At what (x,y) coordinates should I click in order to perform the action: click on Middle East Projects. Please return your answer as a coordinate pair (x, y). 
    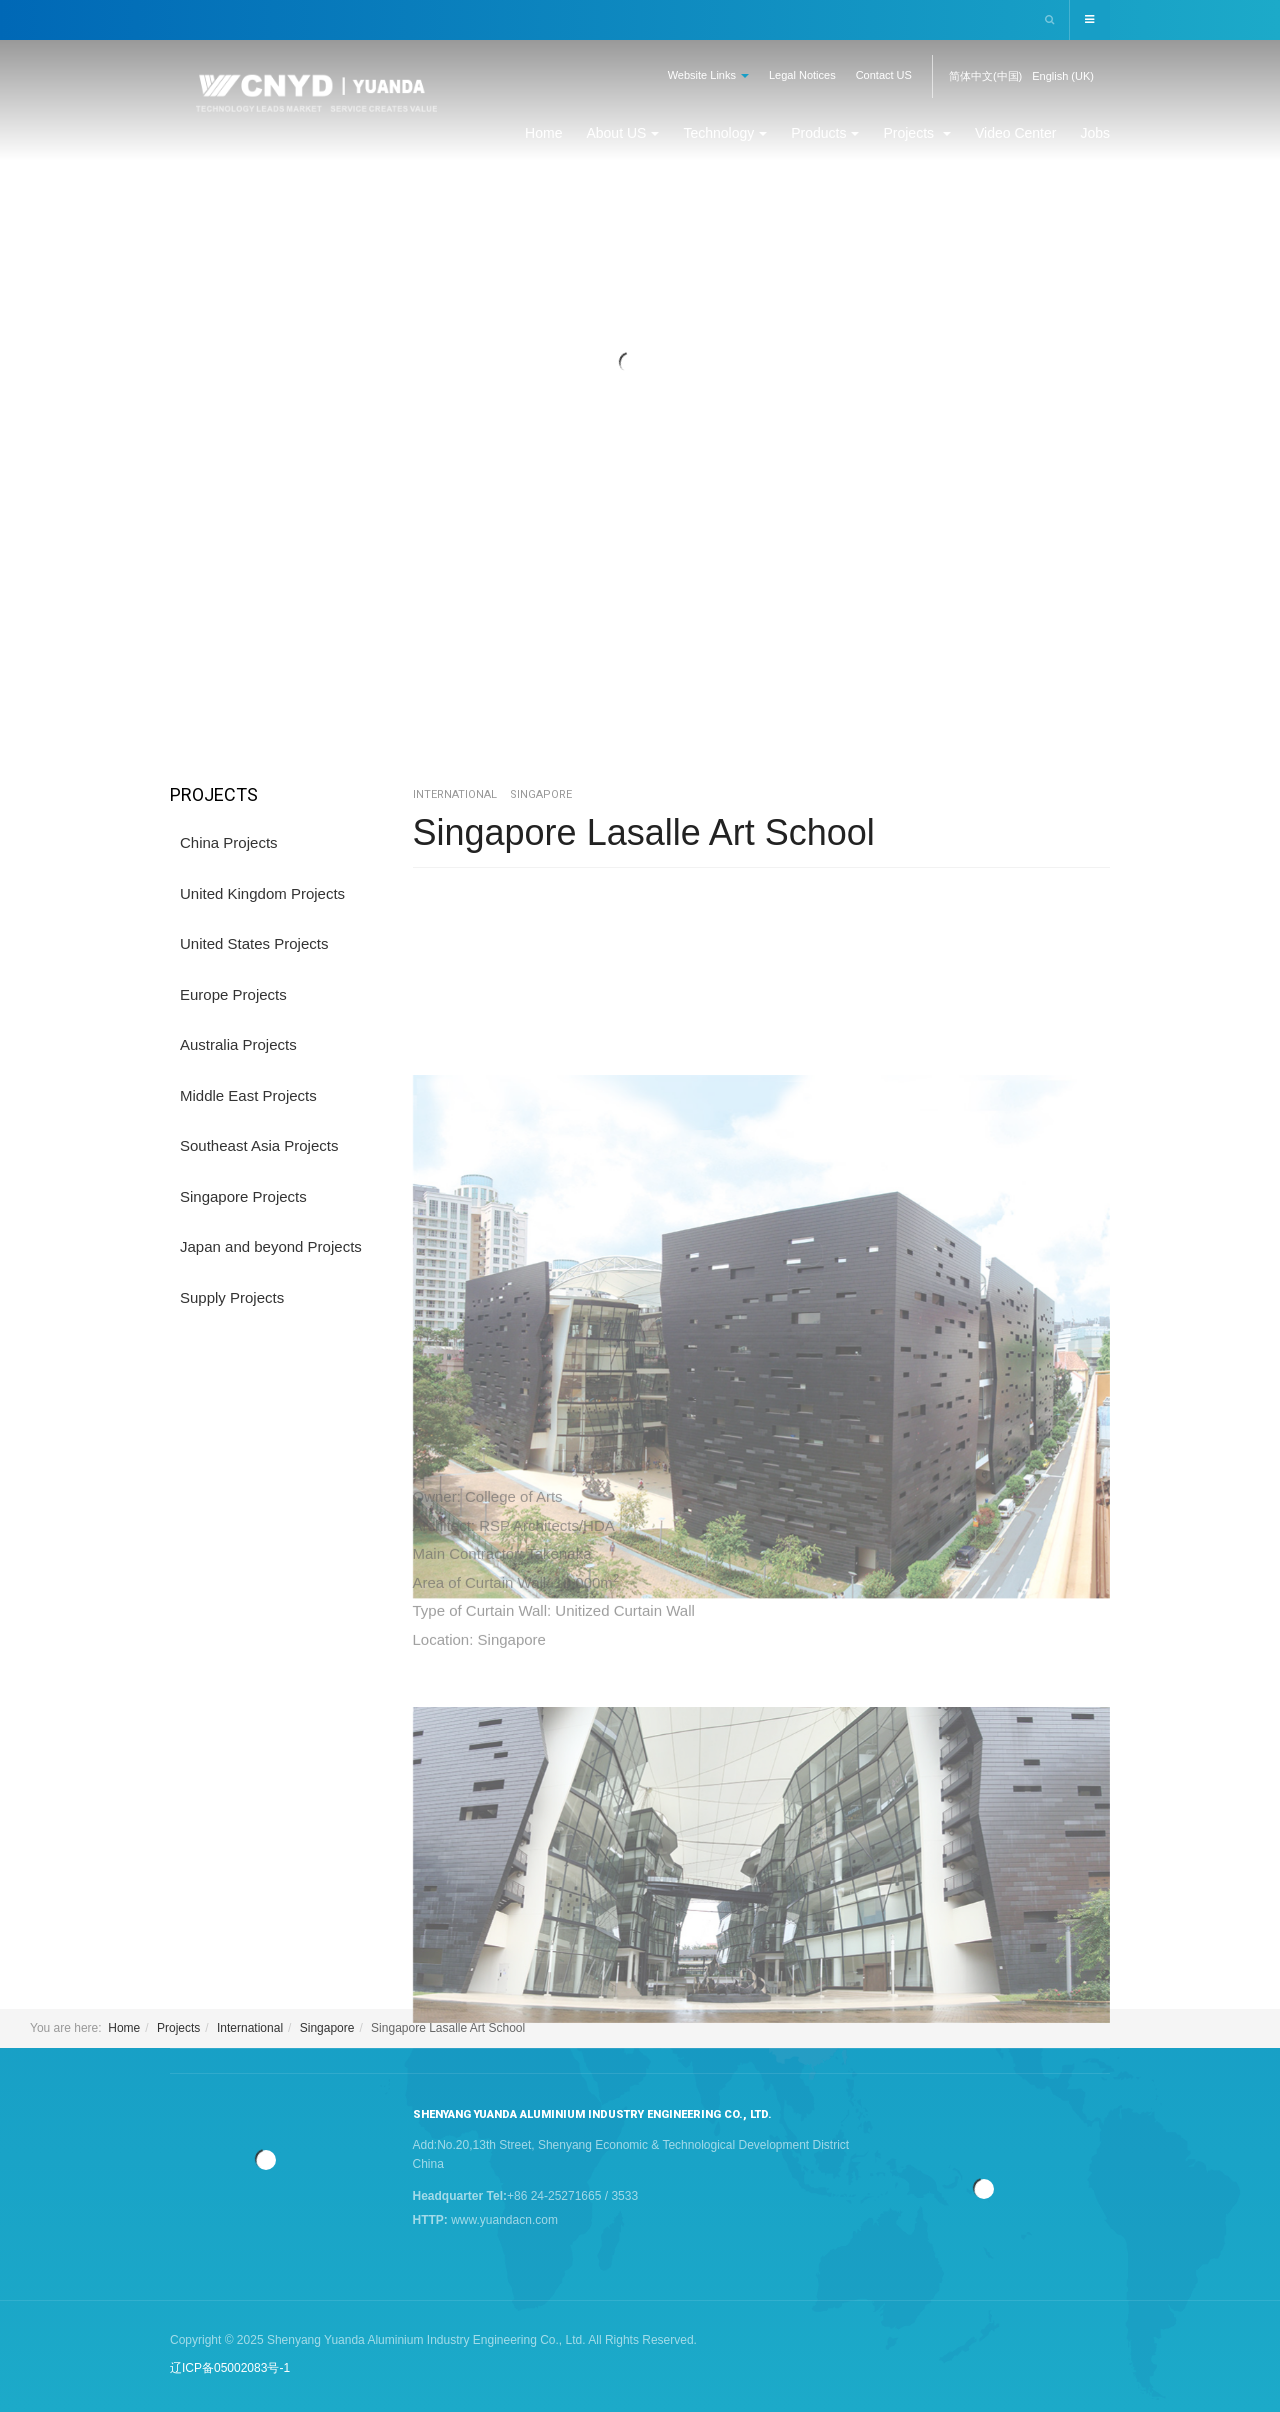
    Looking at the image, I should click on (248, 1095).